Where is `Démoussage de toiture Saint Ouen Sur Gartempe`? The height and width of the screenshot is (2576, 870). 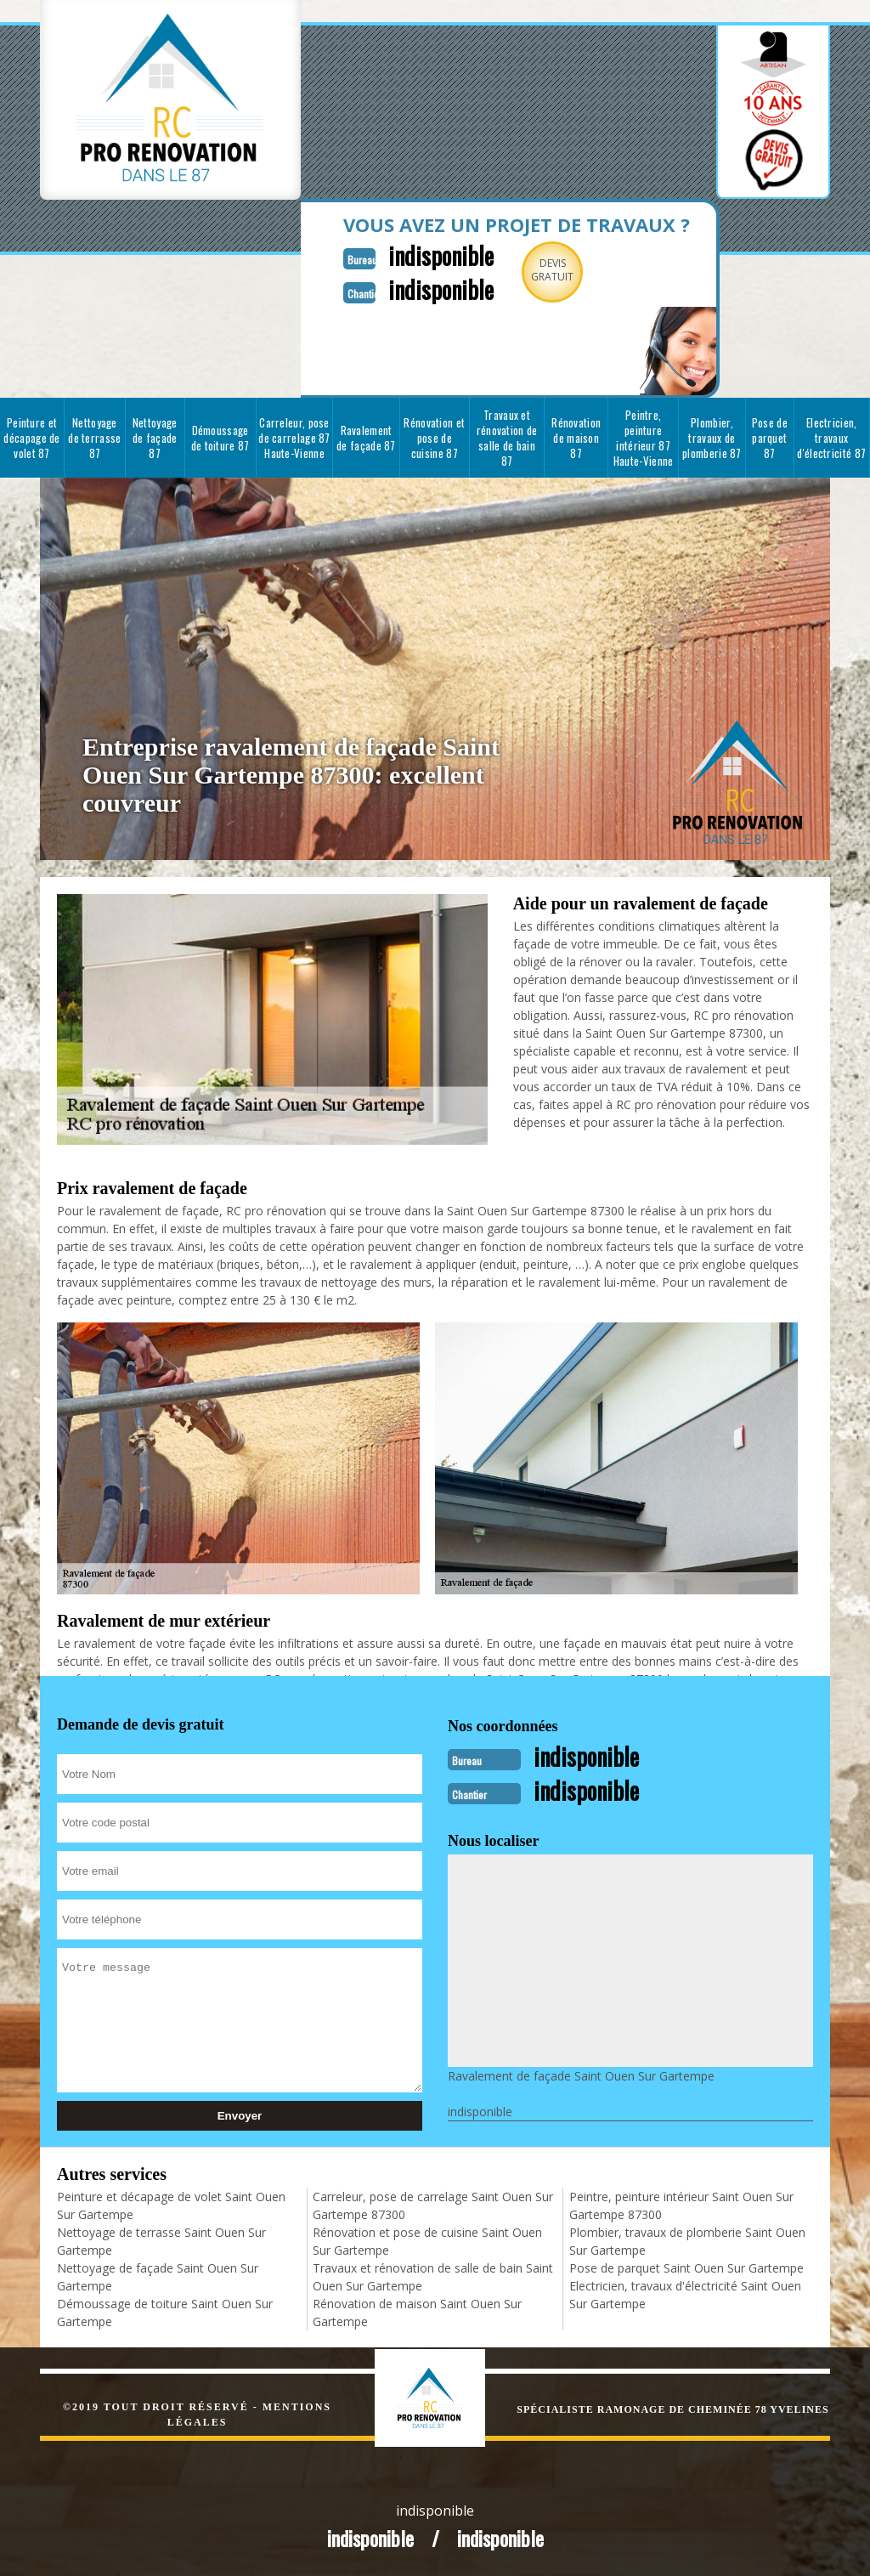
Démoussage de toiture Saint Ouen Sur Gartempe is located at coordinates (165, 2313).